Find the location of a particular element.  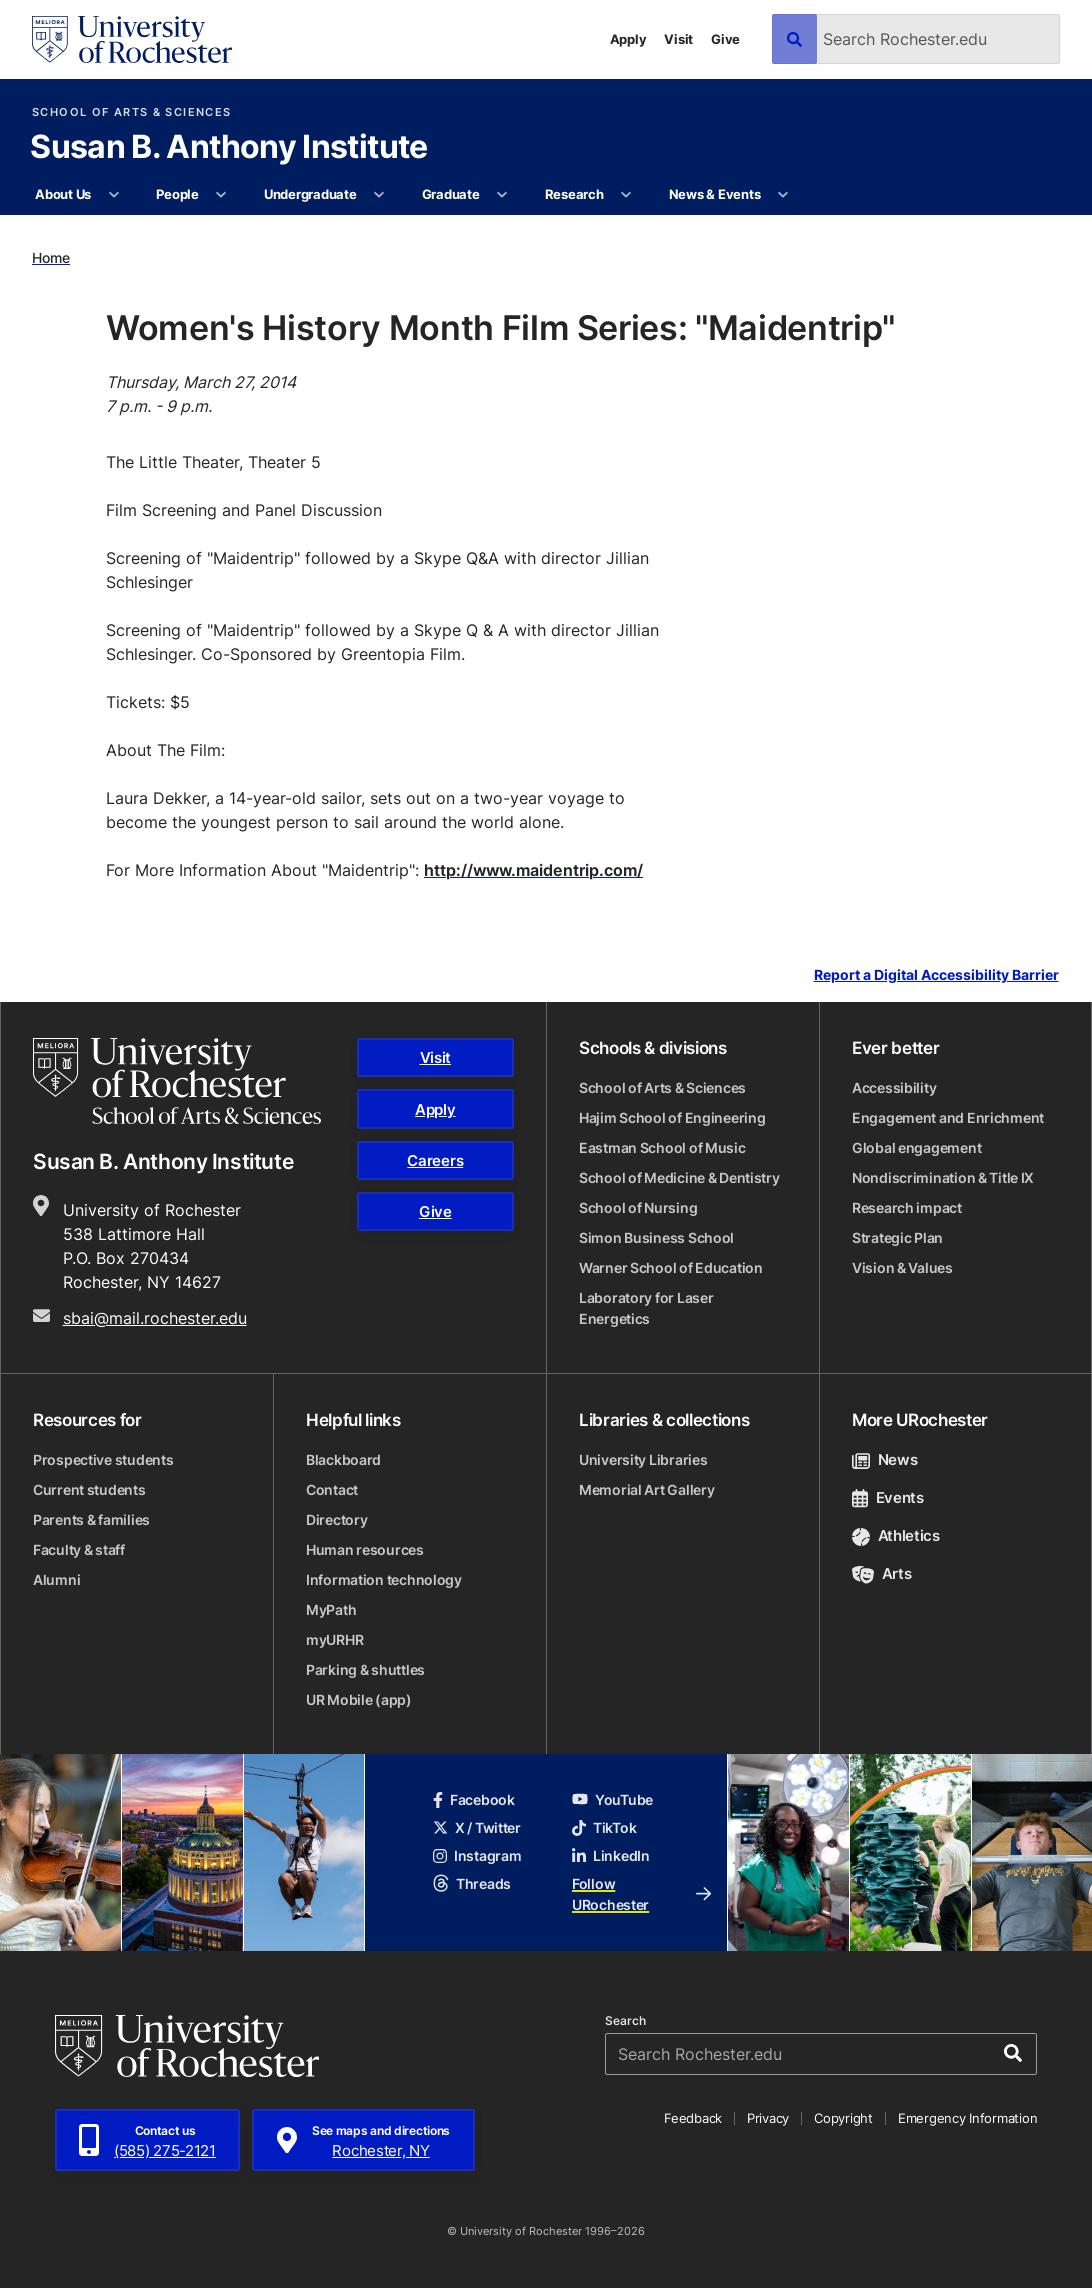

Threads is located at coordinates (472, 1883).